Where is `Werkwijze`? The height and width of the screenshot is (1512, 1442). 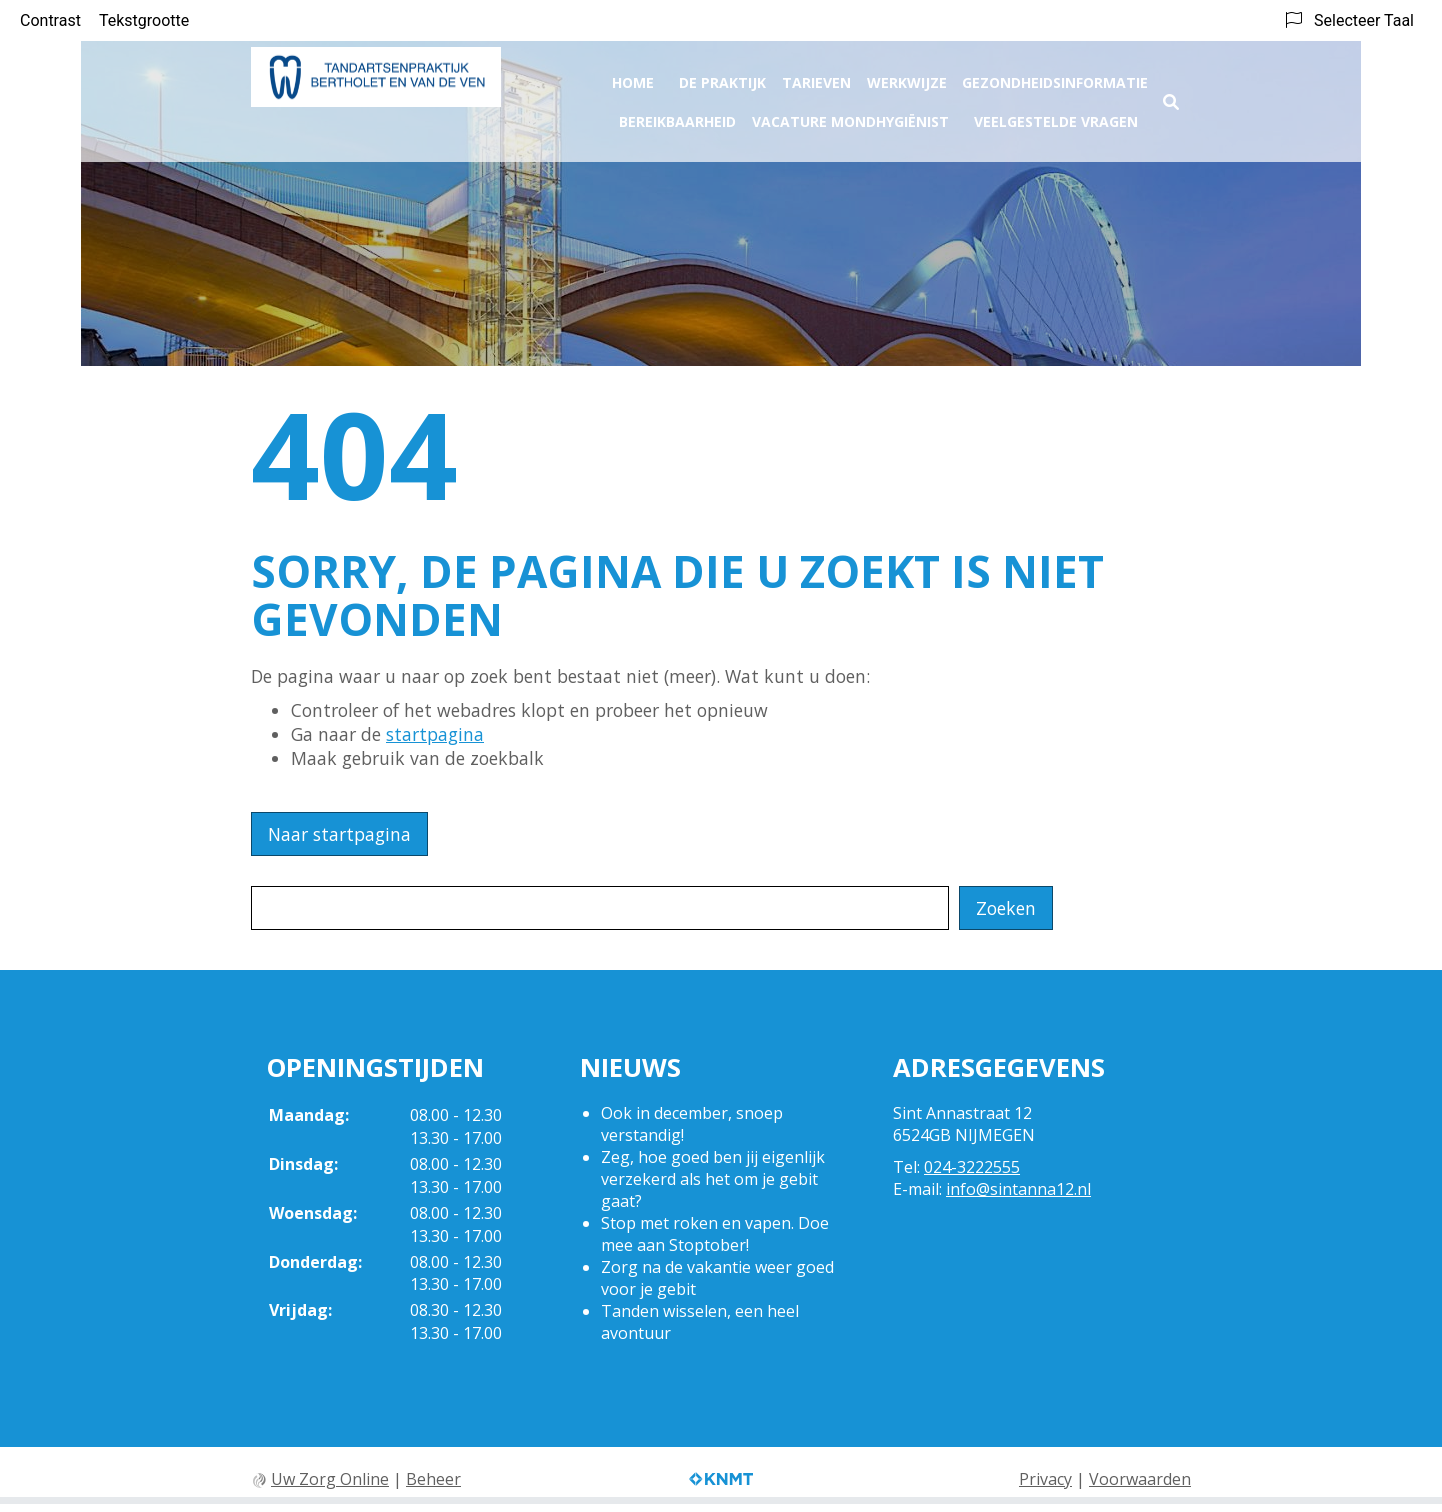
Werkwijze is located at coordinates (907, 76).